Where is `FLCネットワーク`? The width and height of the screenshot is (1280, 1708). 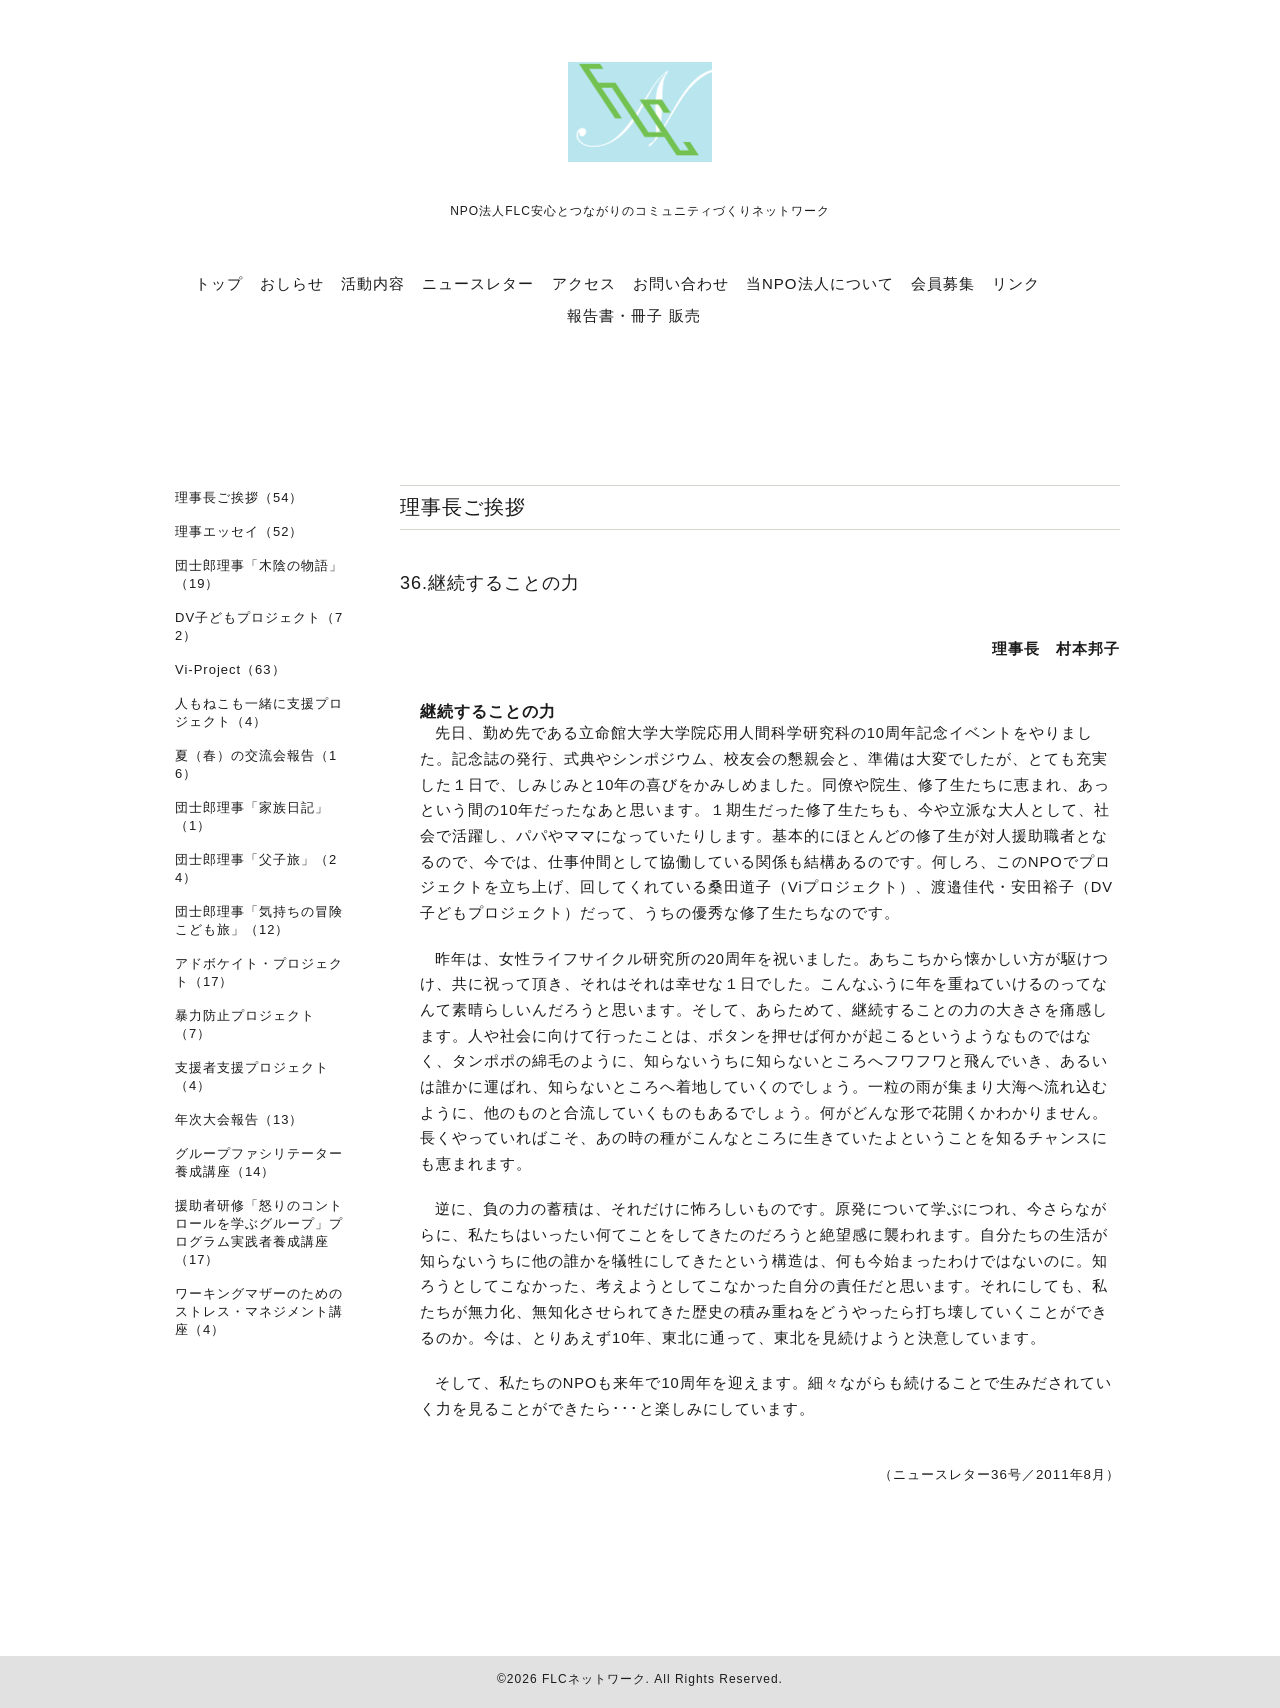 FLCネットワーク is located at coordinates (594, 1679).